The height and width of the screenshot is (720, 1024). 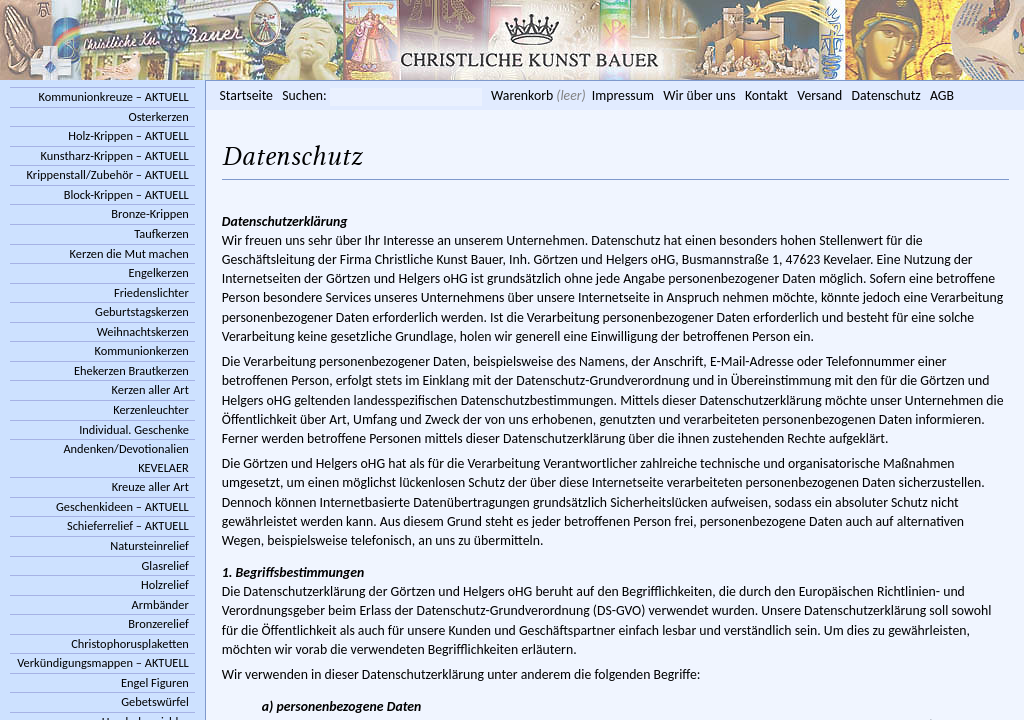 What do you see at coordinates (114, 155) in the screenshot?
I see `Kunstharz-Krippen – AKTUELL` at bounding box center [114, 155].